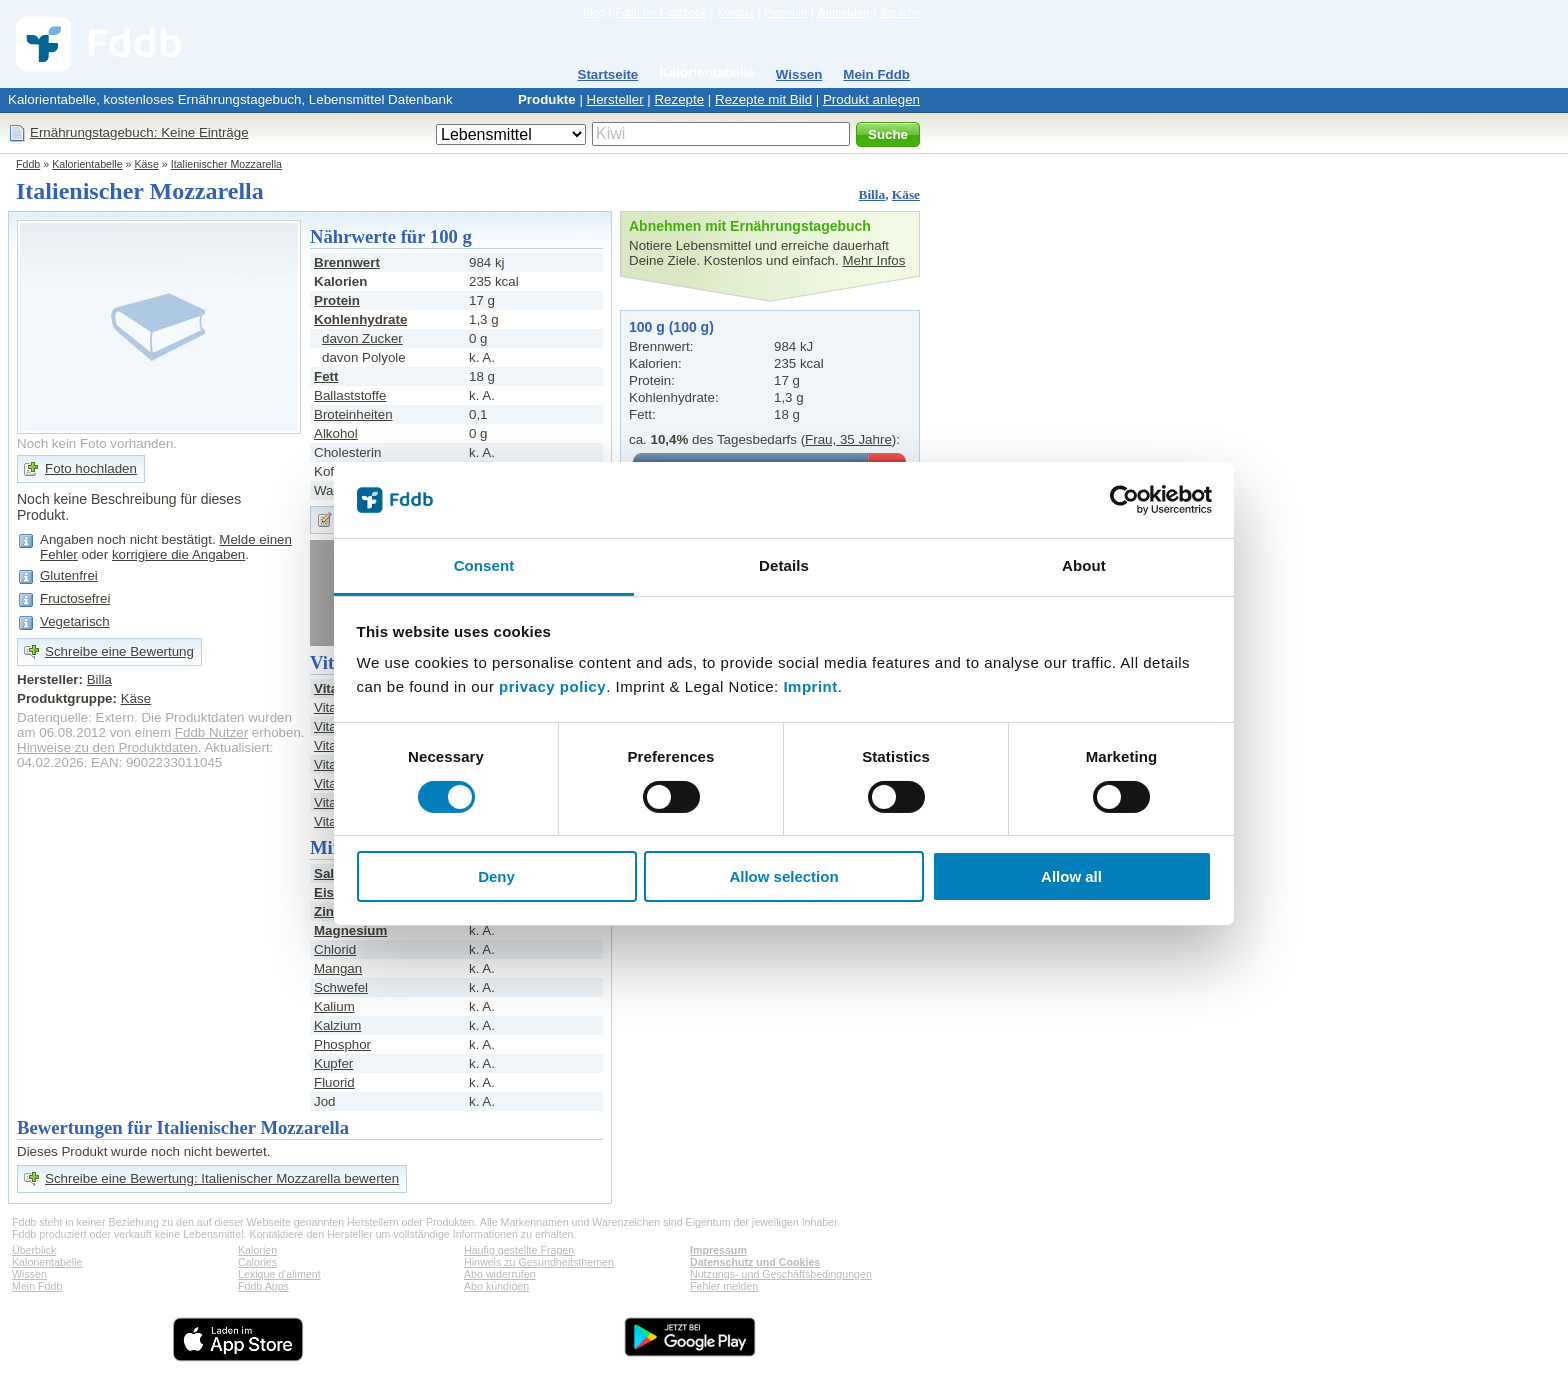  I want to click on About [tab], so click(1084, 565).